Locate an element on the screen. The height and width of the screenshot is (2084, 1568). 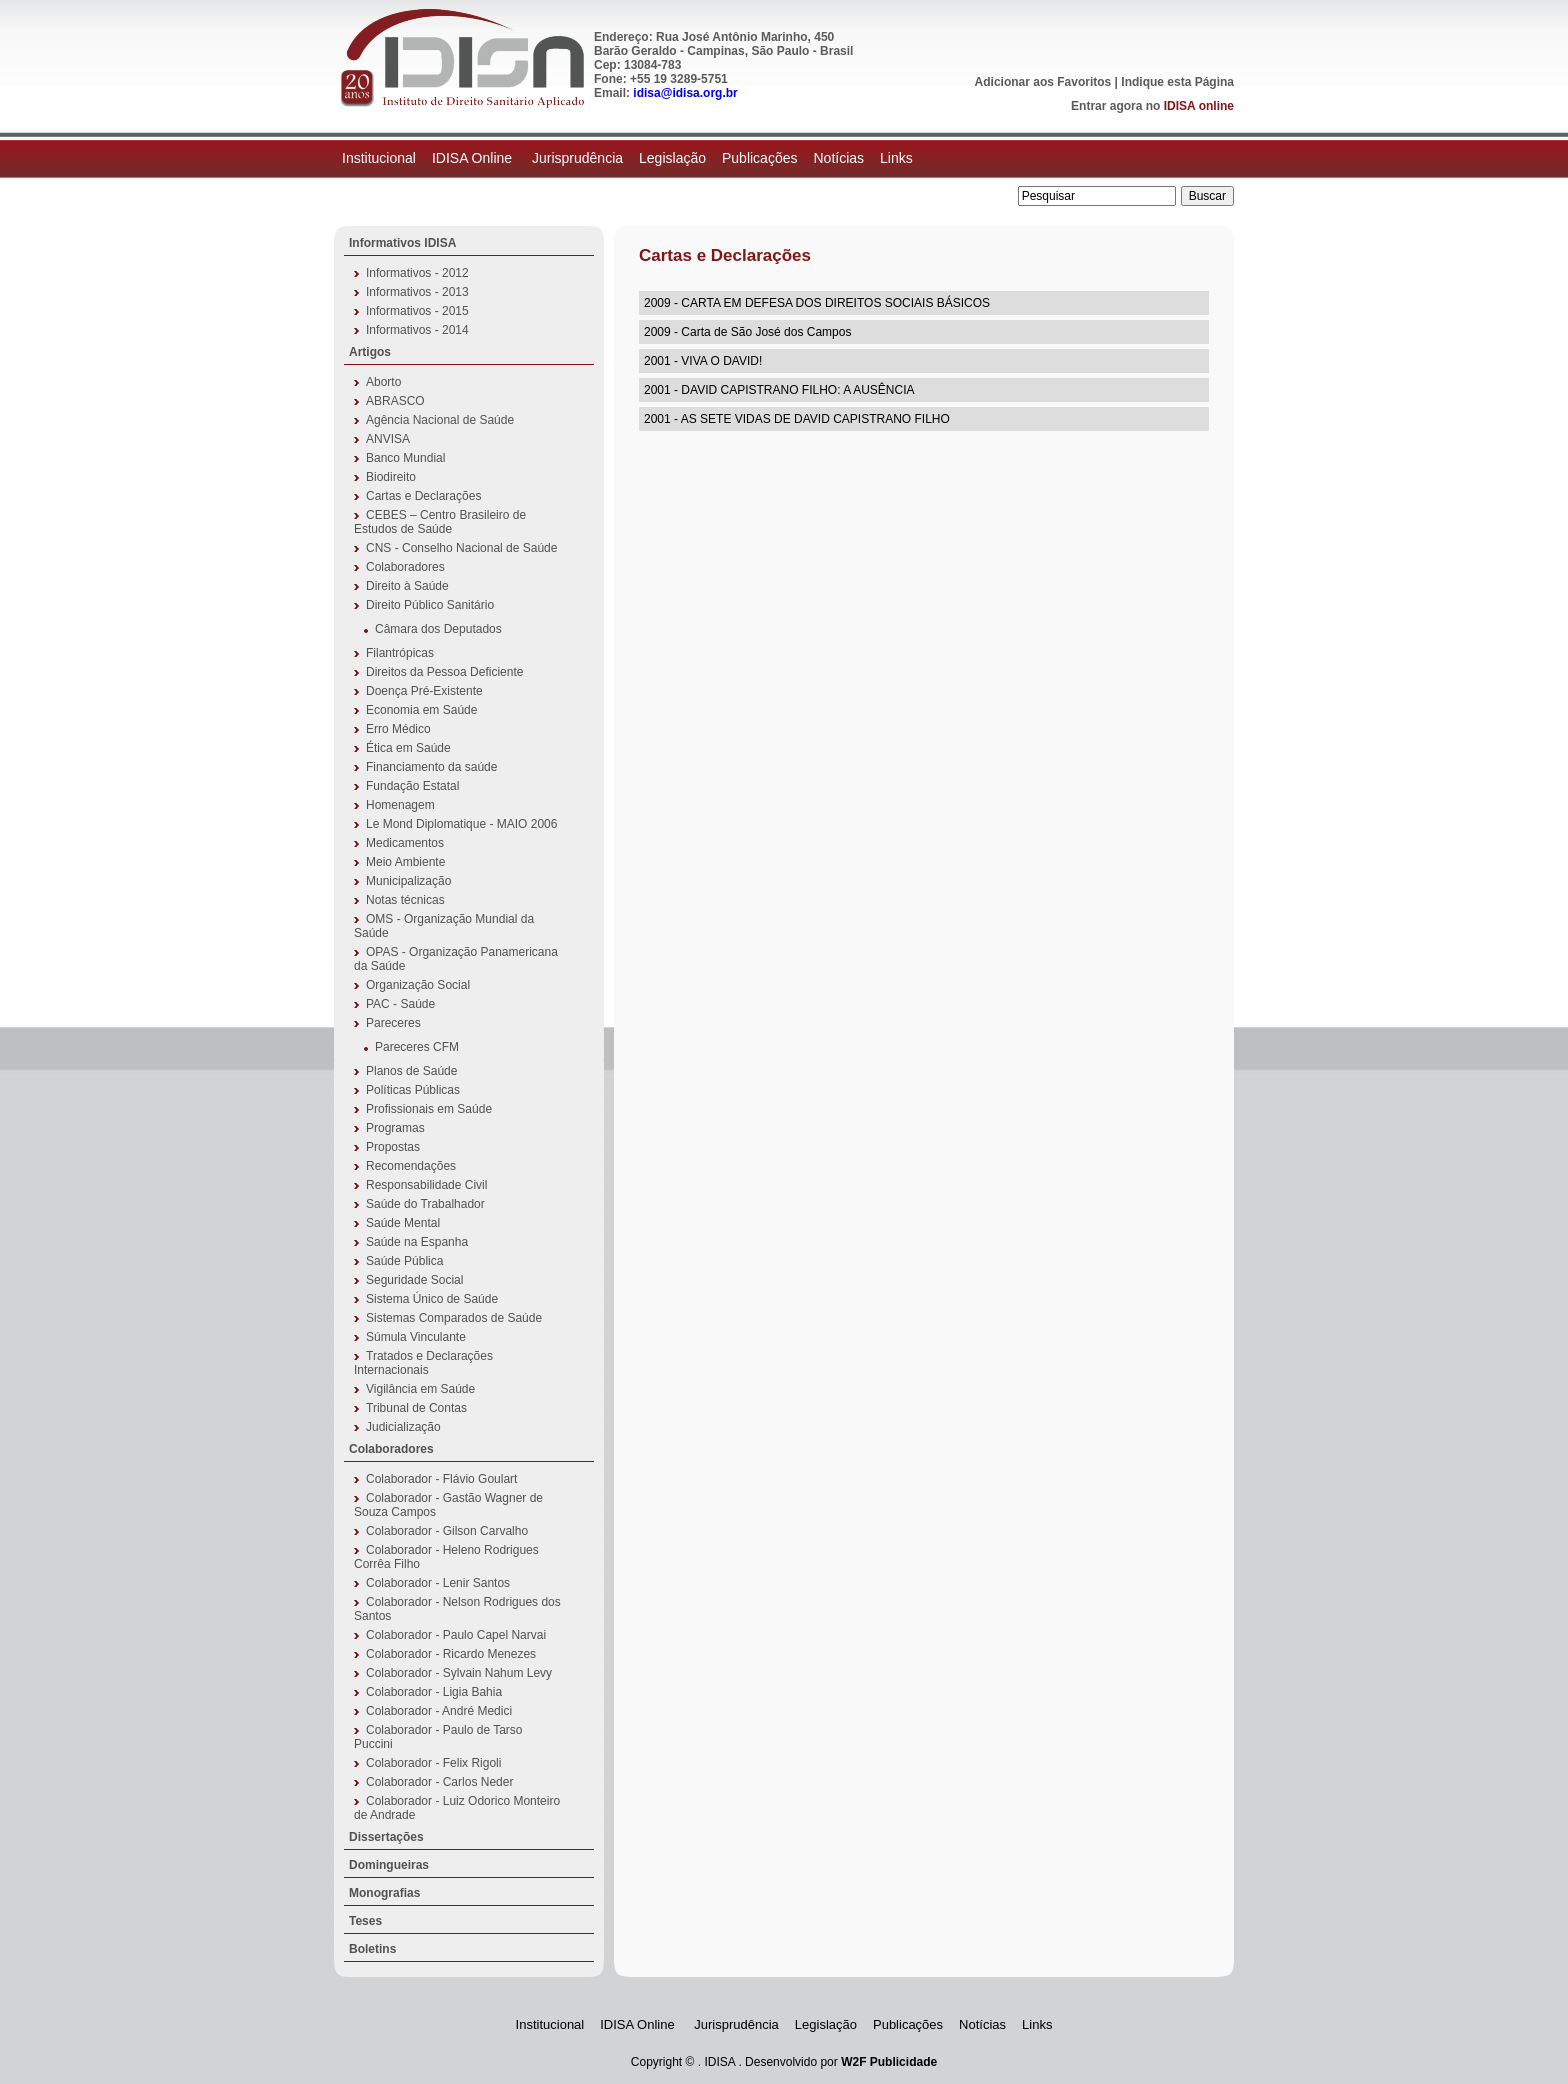
Colaborador - Carlos Neder is located at coordinates (439, 1782).